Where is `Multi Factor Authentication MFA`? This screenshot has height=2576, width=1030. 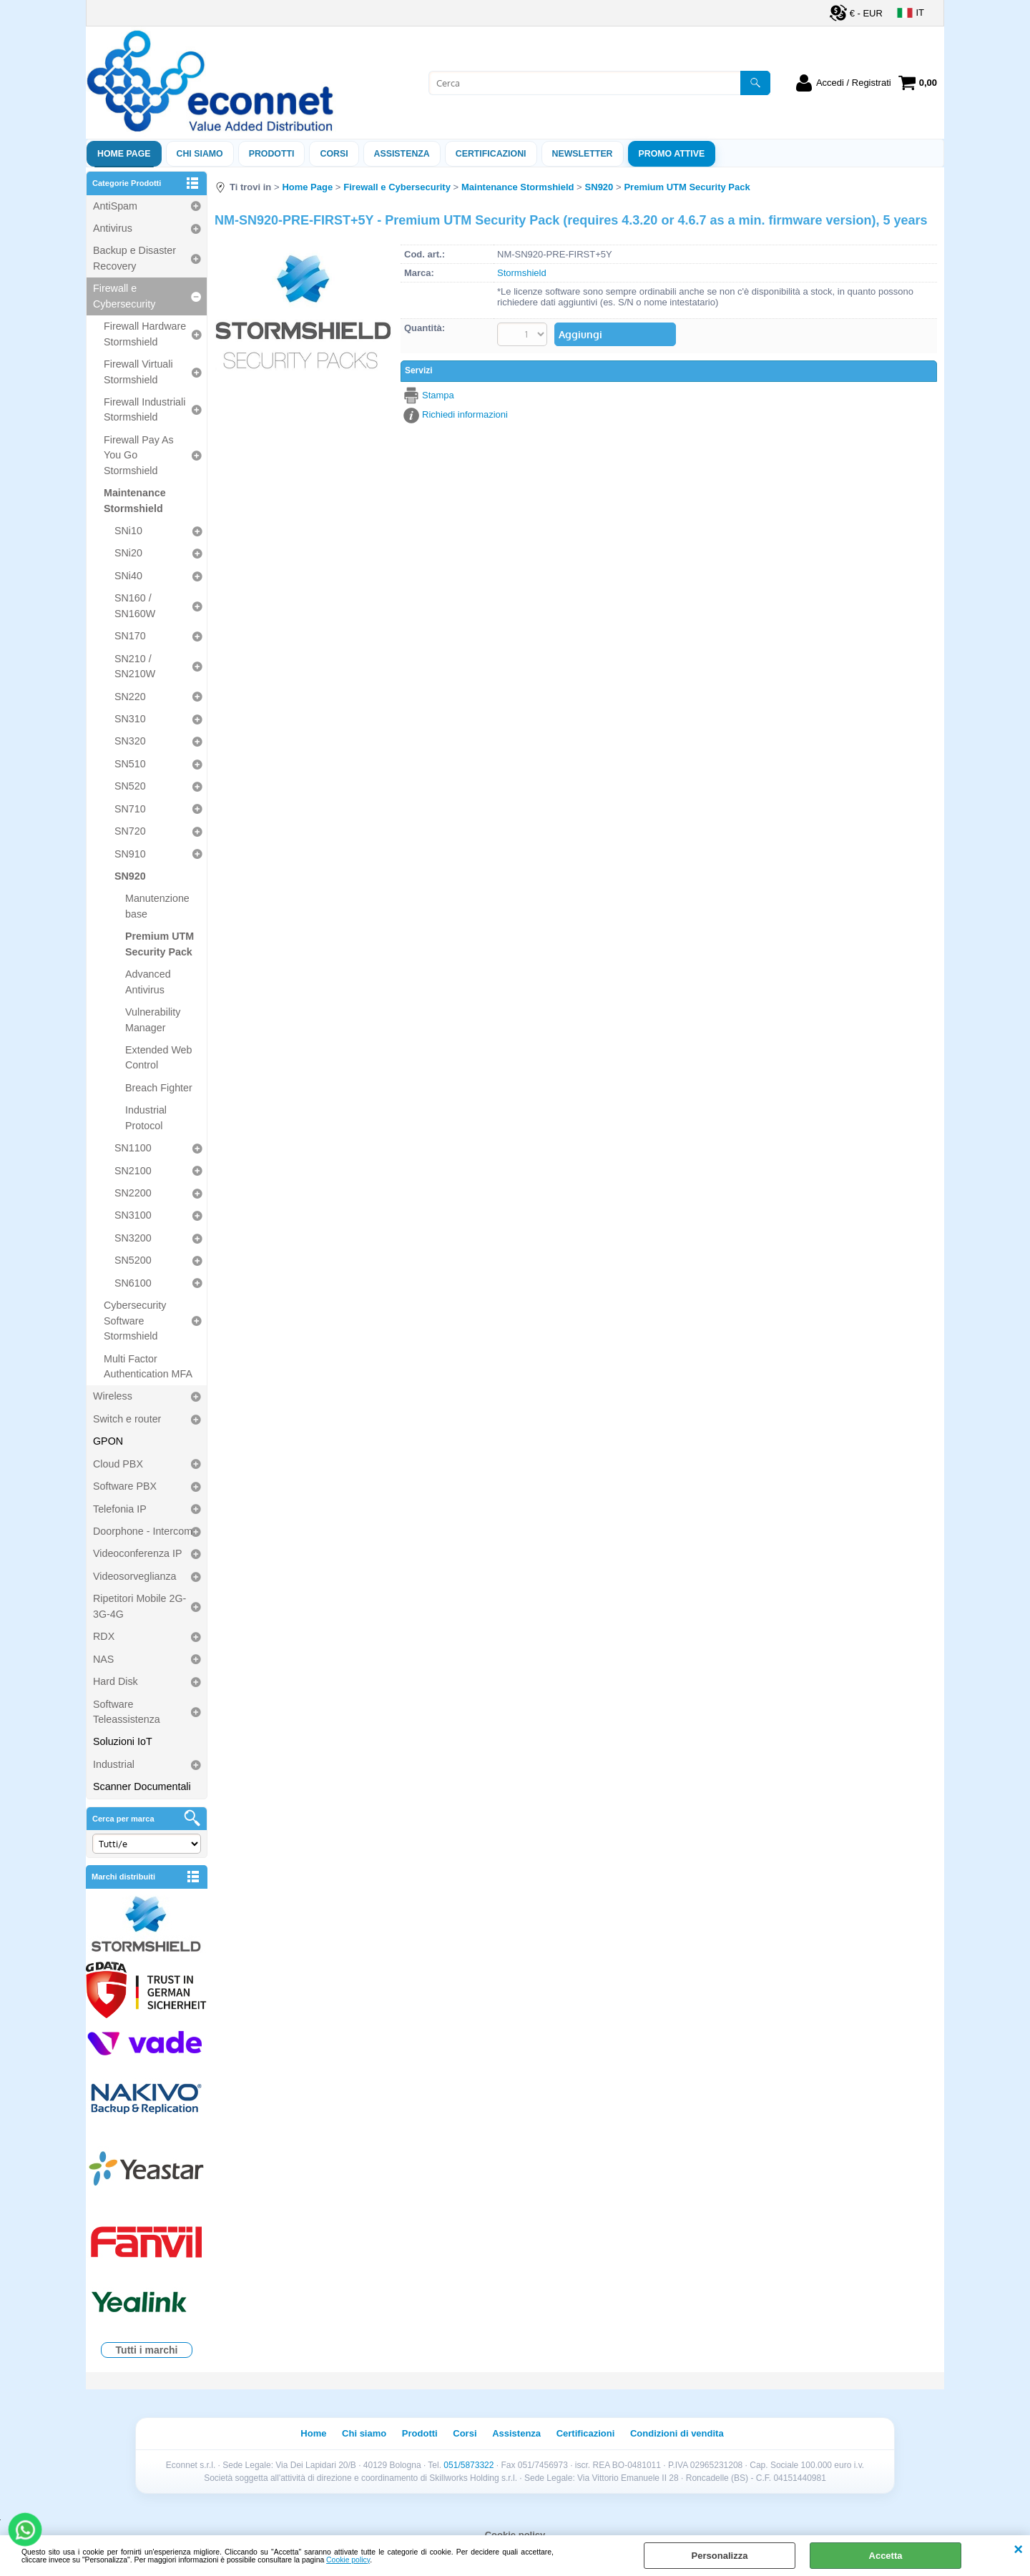 Multi Factor Authentication MFA is located at coordinates (148, 1366).